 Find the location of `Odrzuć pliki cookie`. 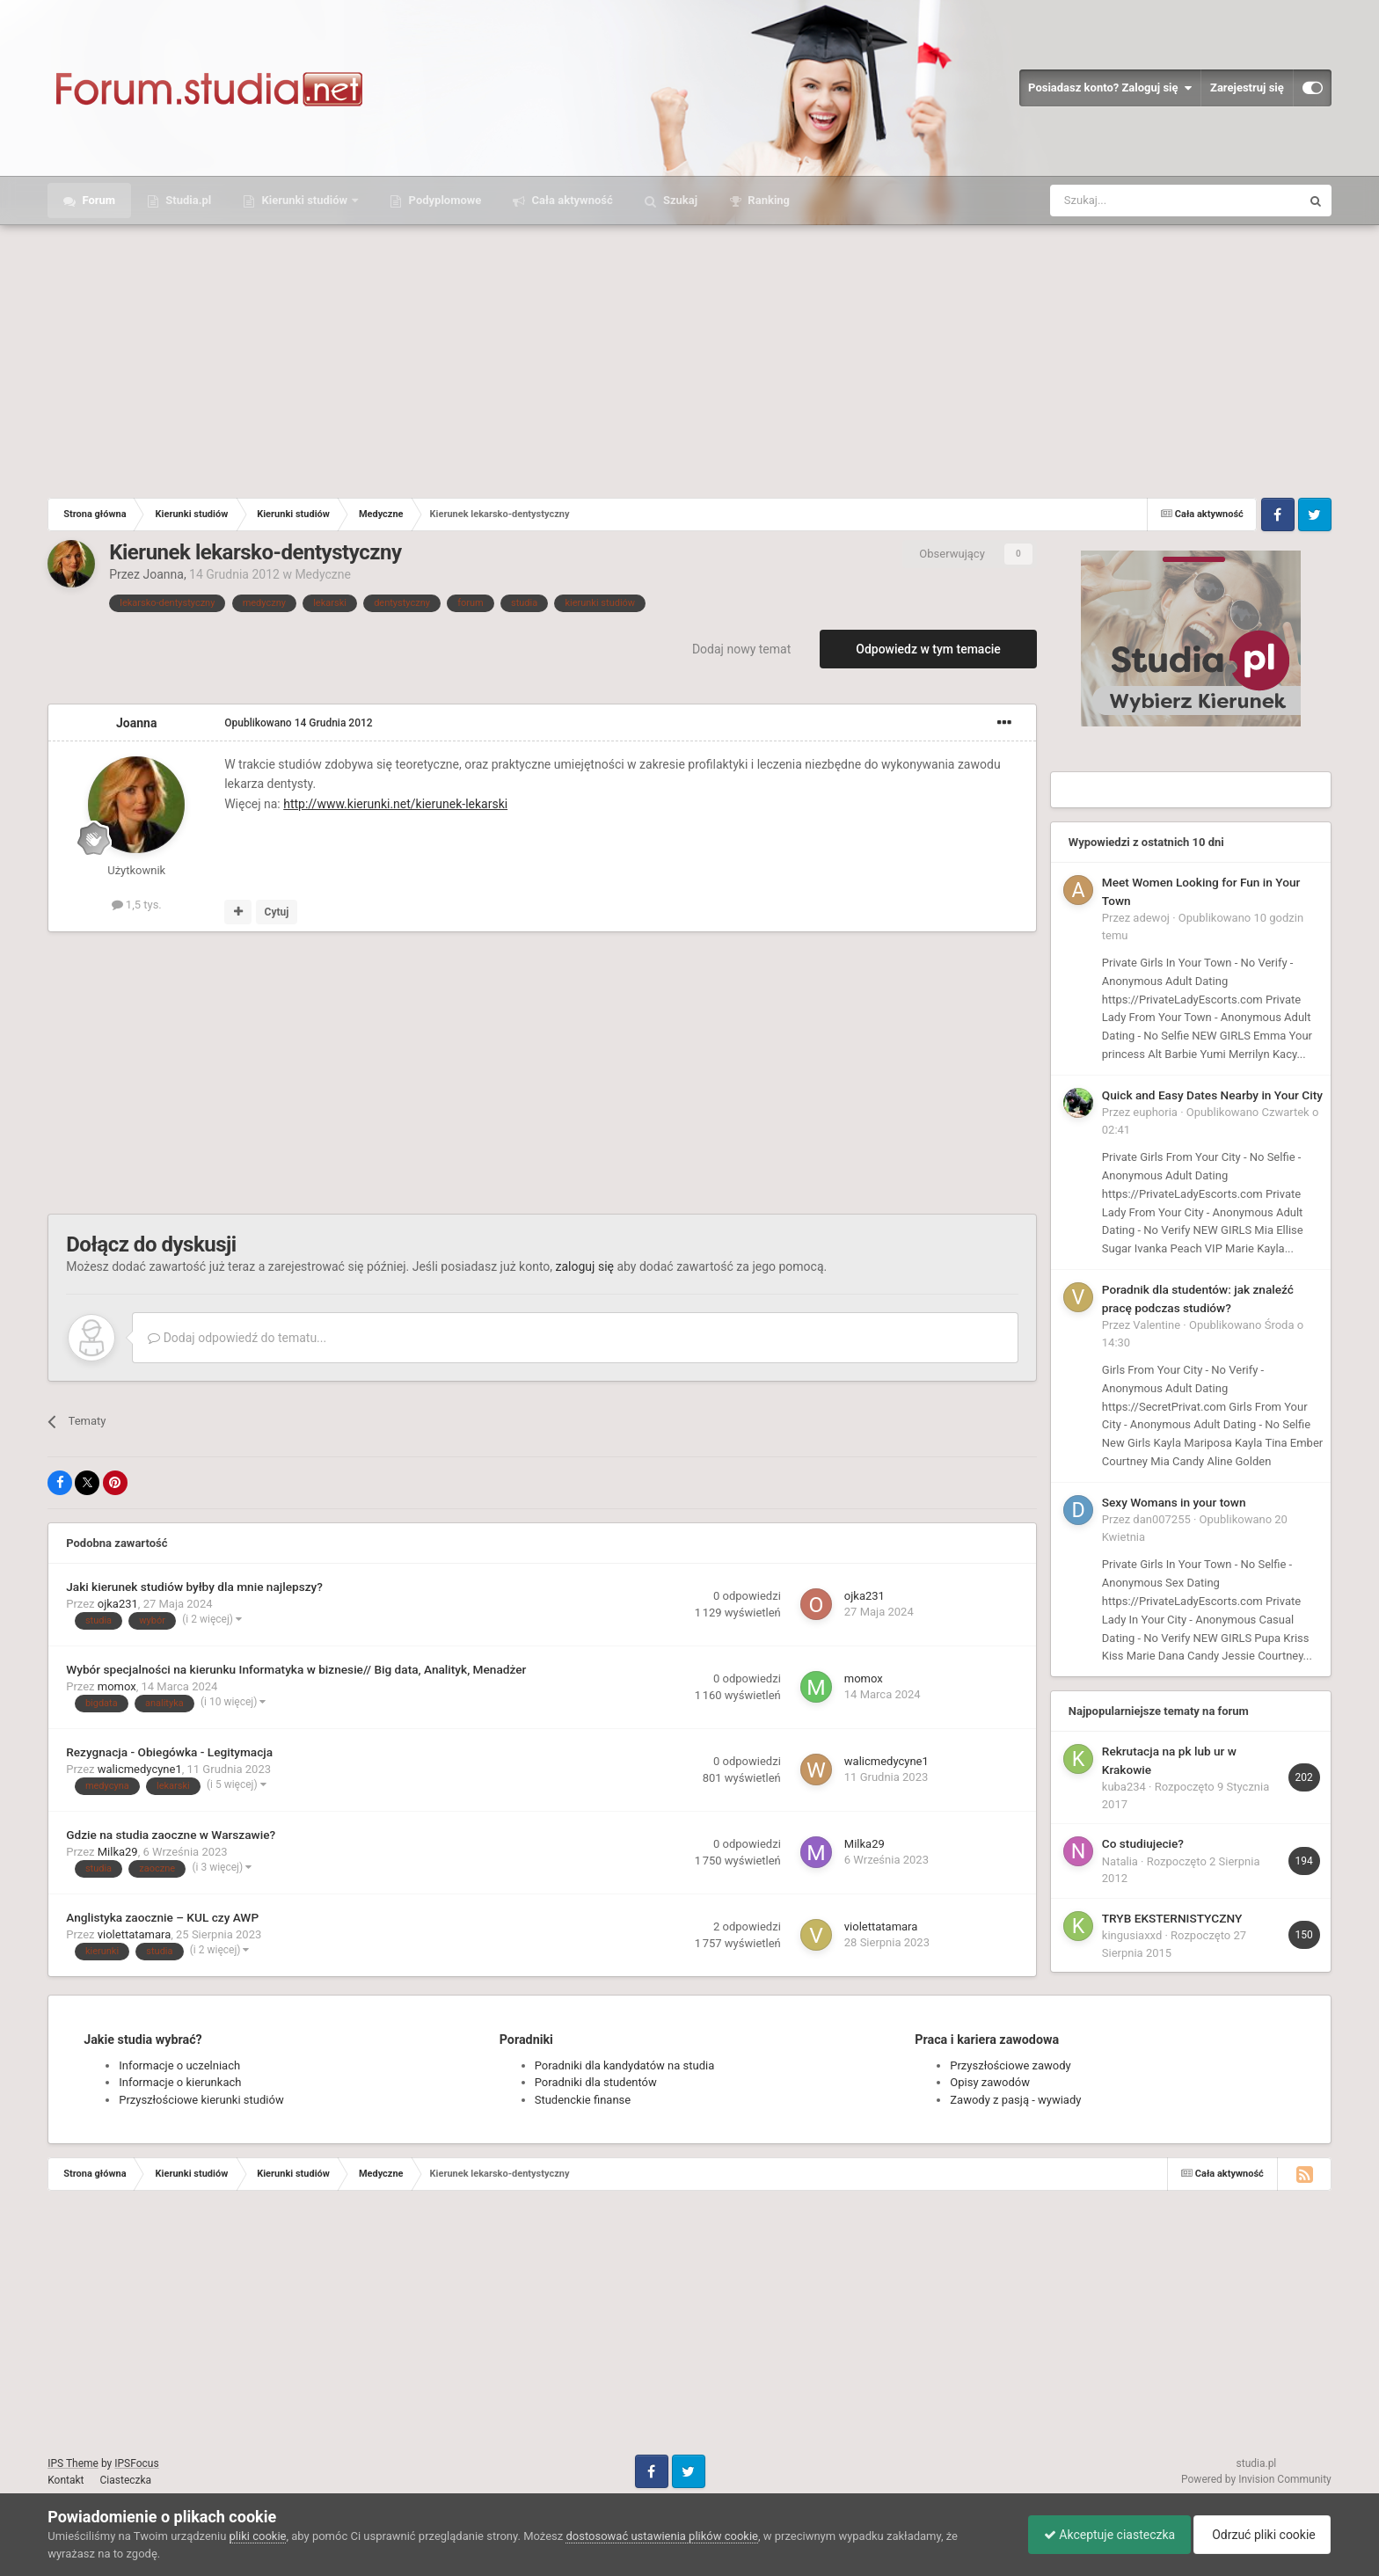

Odrzuć pliki cookie is located at coordinates (1259, 2535).